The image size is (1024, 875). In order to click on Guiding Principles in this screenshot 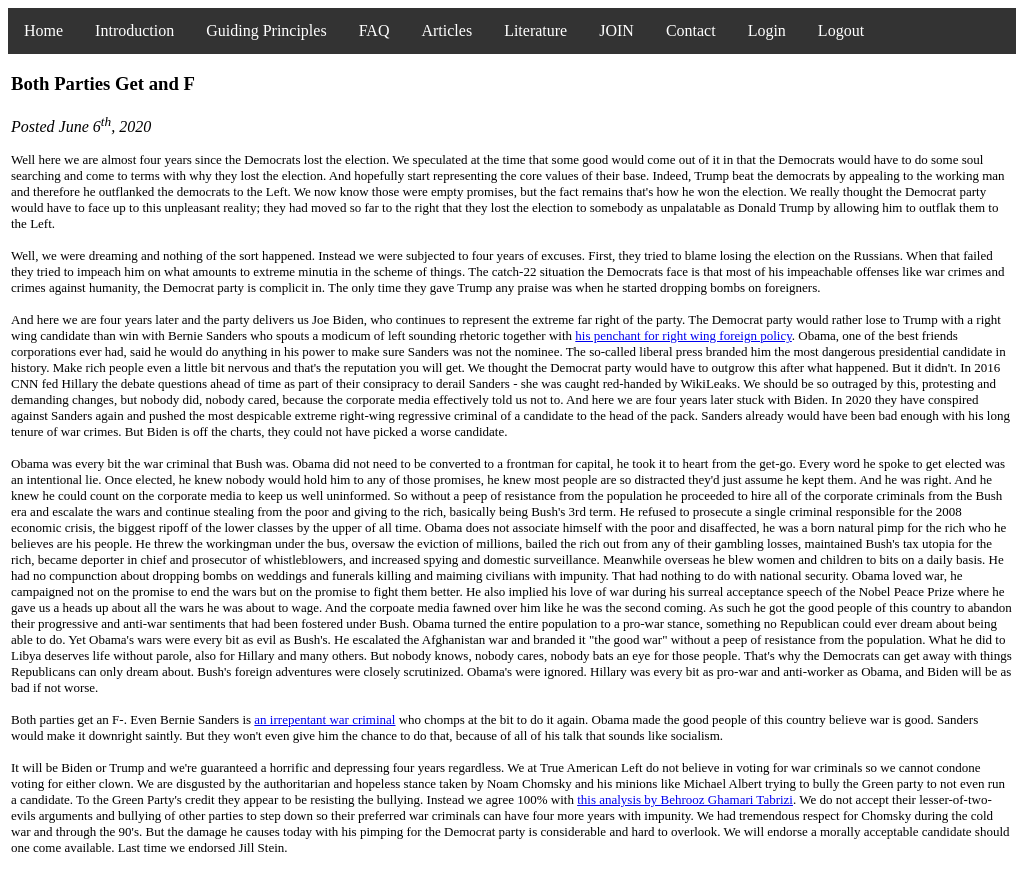, I will do `click(266, 30)`.